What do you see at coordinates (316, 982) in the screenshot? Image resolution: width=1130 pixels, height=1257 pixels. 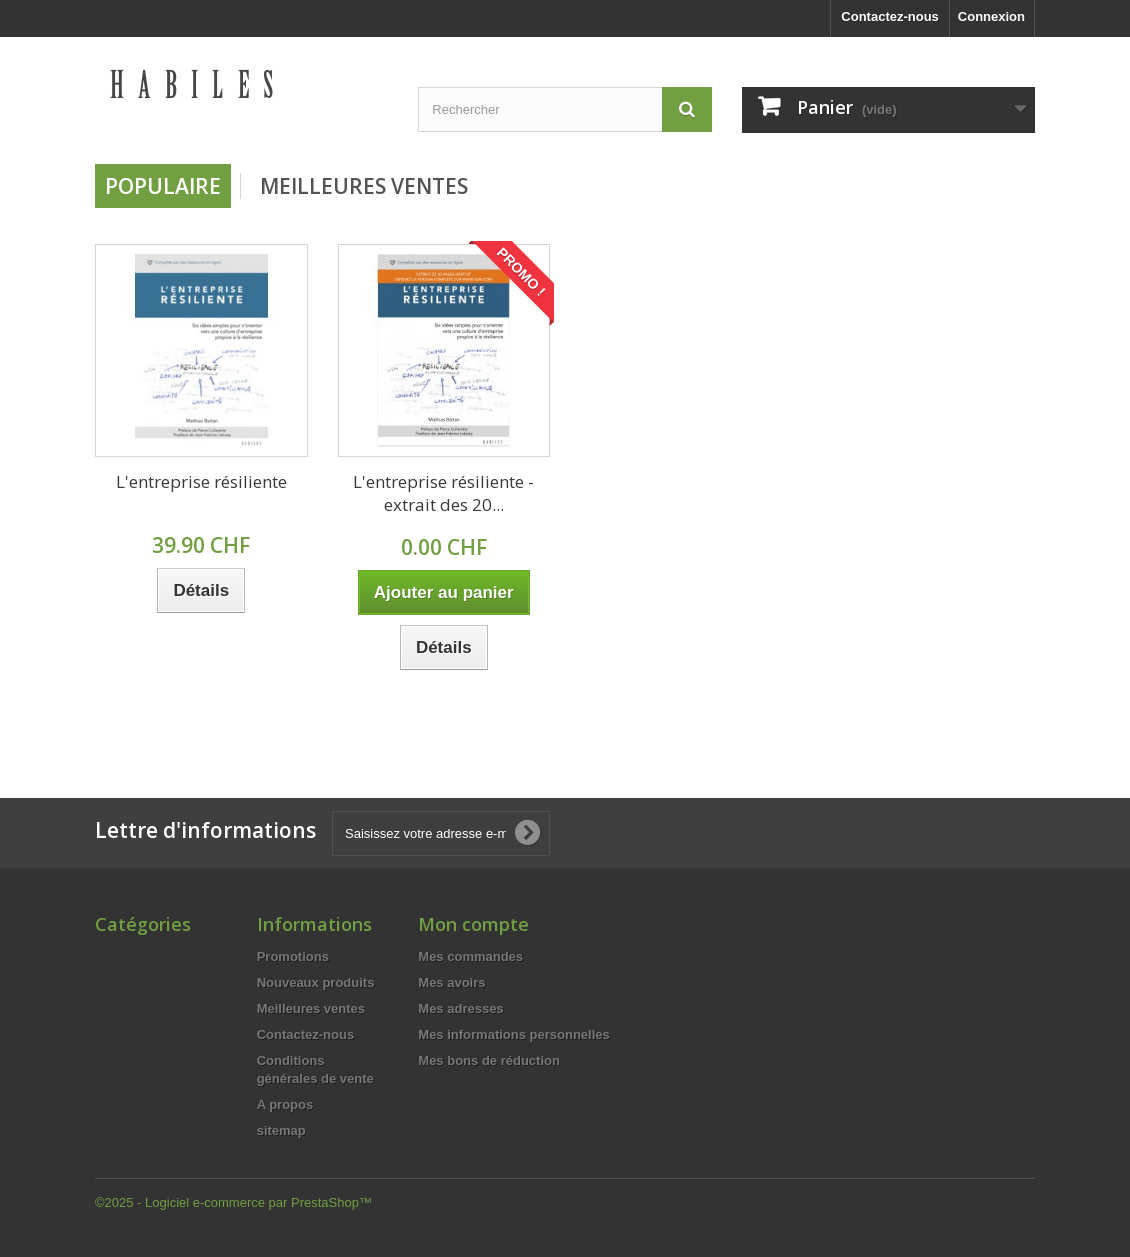 I see `Nouveaux produits` at bounding box center [316, 982].